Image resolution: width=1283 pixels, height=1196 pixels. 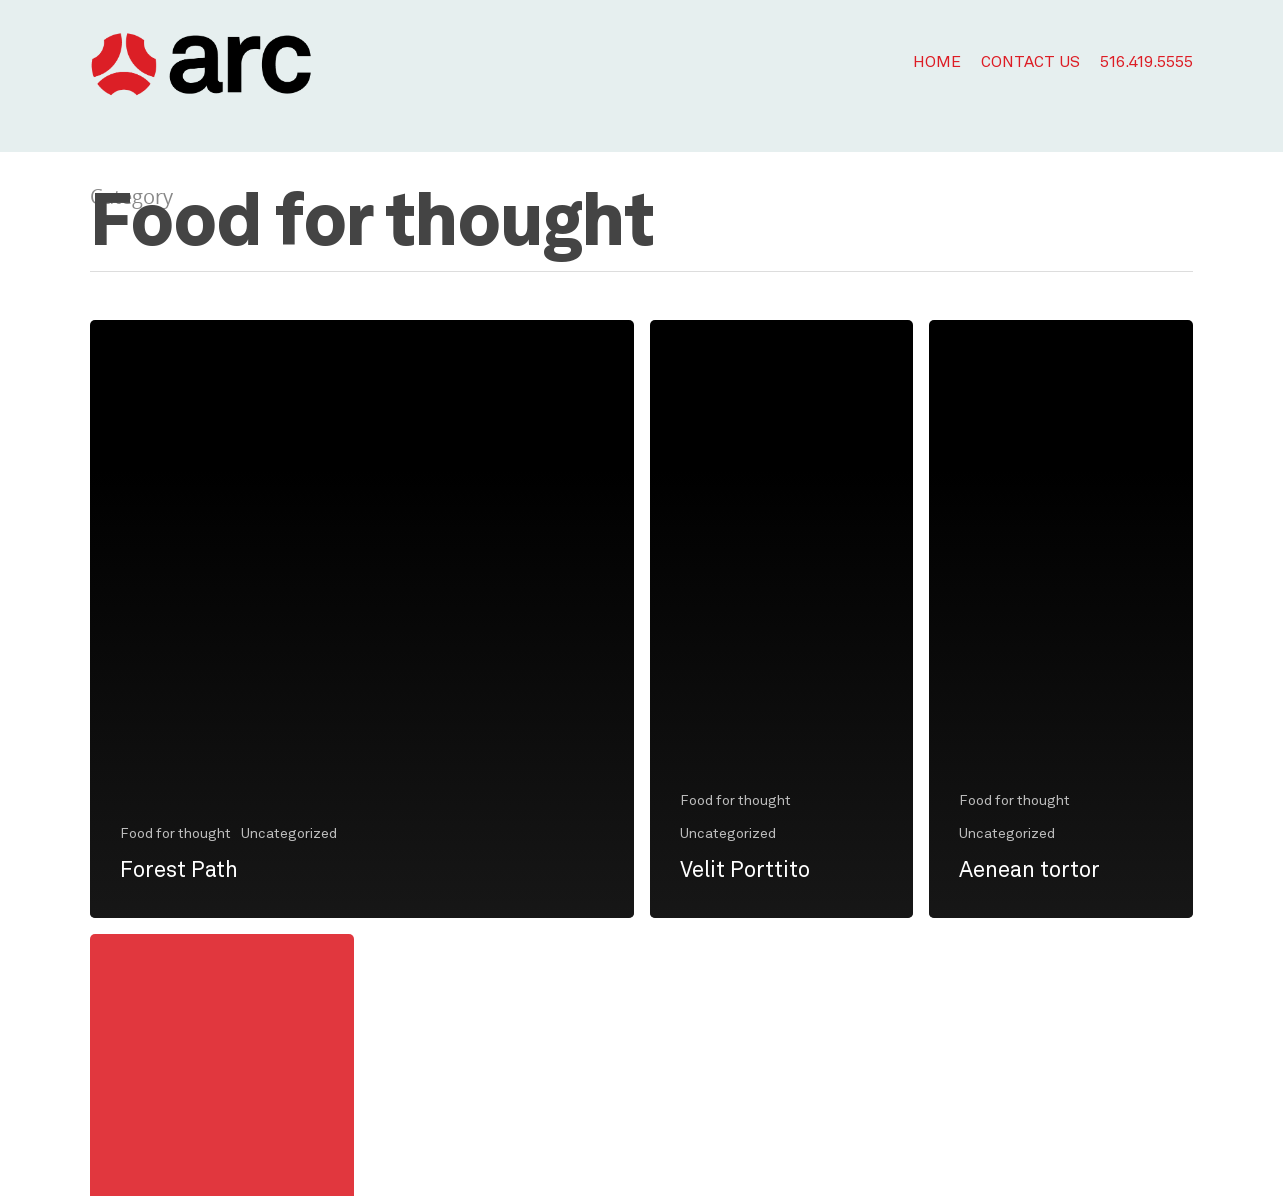 I want to click on Home, so click(x=937, y=63).